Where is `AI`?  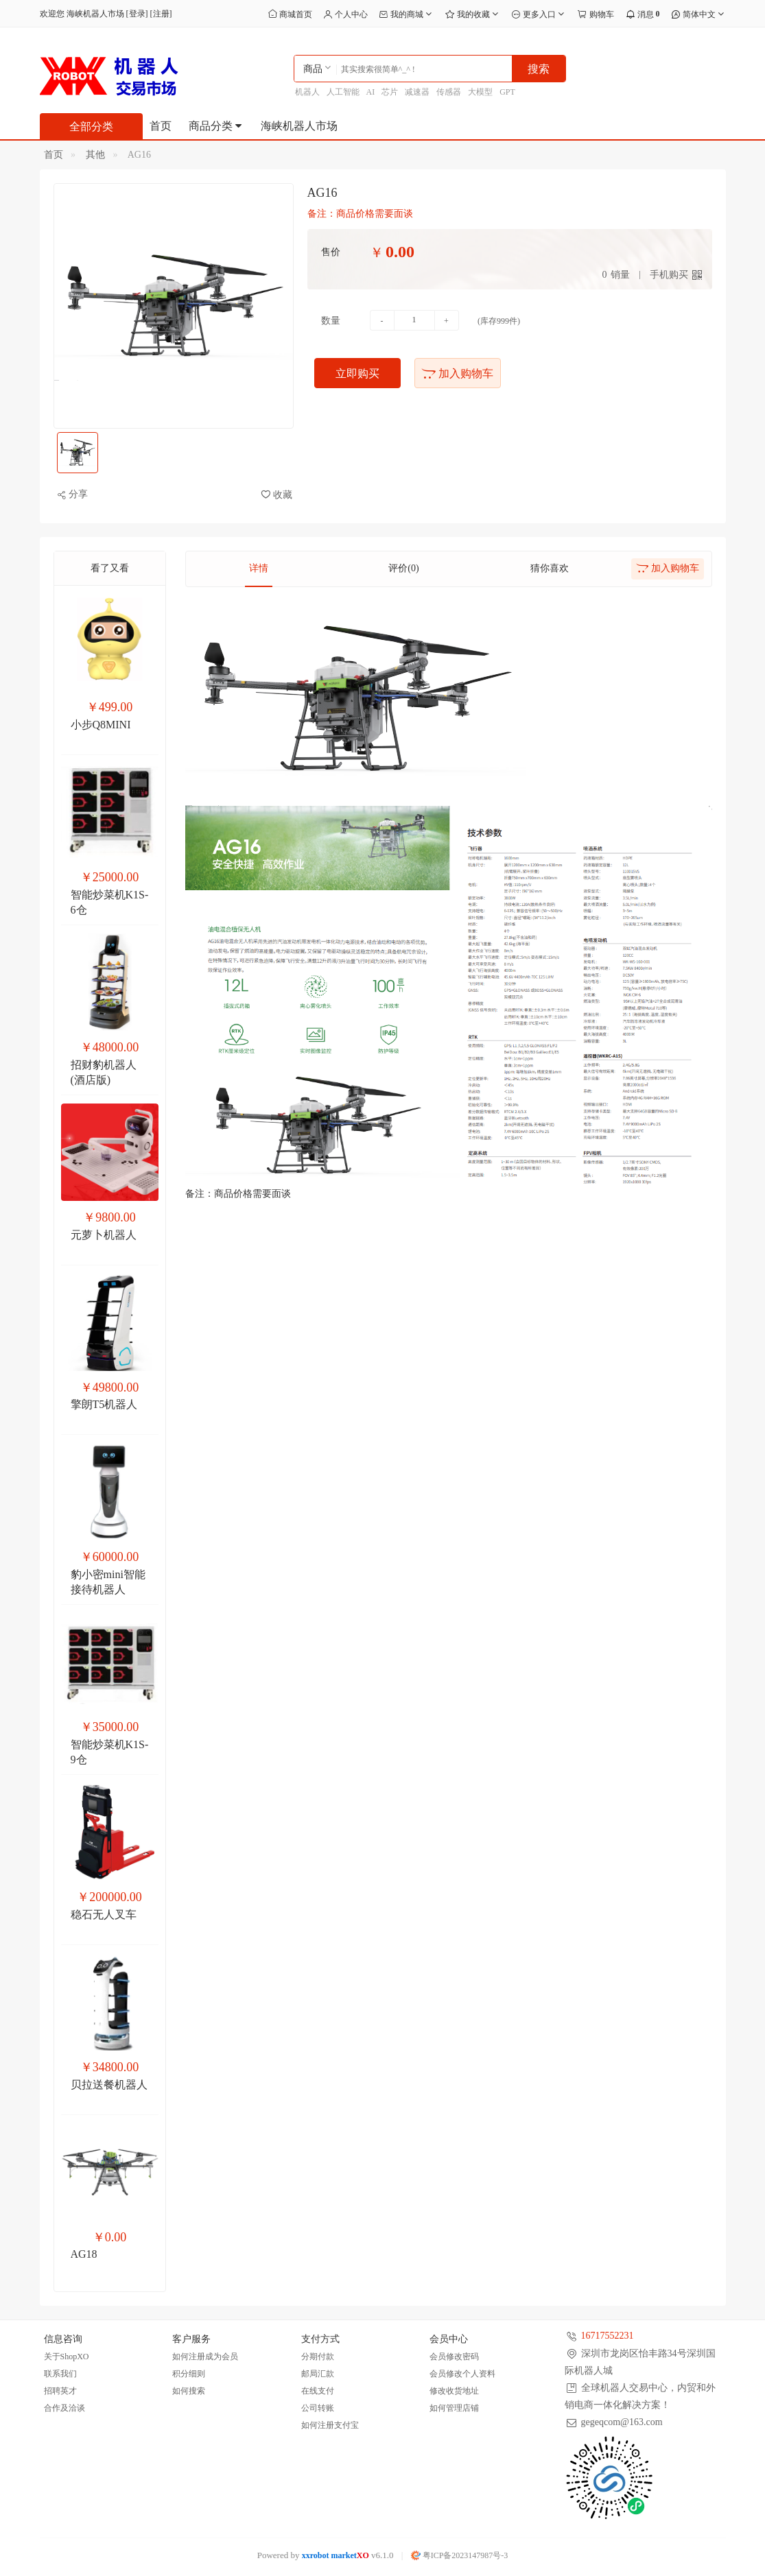 AI is located at coordinates (370, 92).